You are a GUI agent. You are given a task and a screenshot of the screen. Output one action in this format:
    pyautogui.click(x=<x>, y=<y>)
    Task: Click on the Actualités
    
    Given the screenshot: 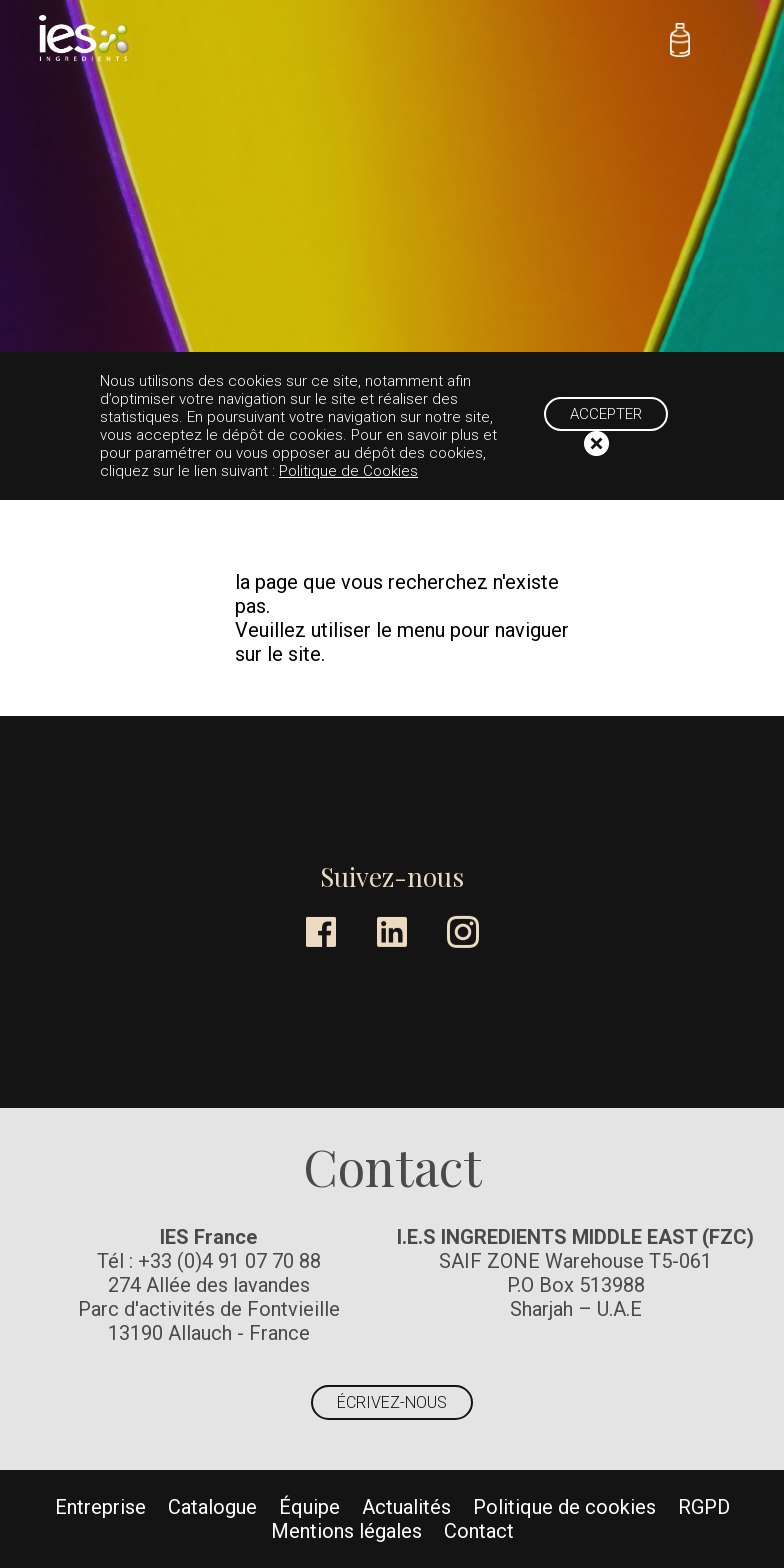 What is the action you would take?
    pyautogui.click(x=406, y=1507)
    